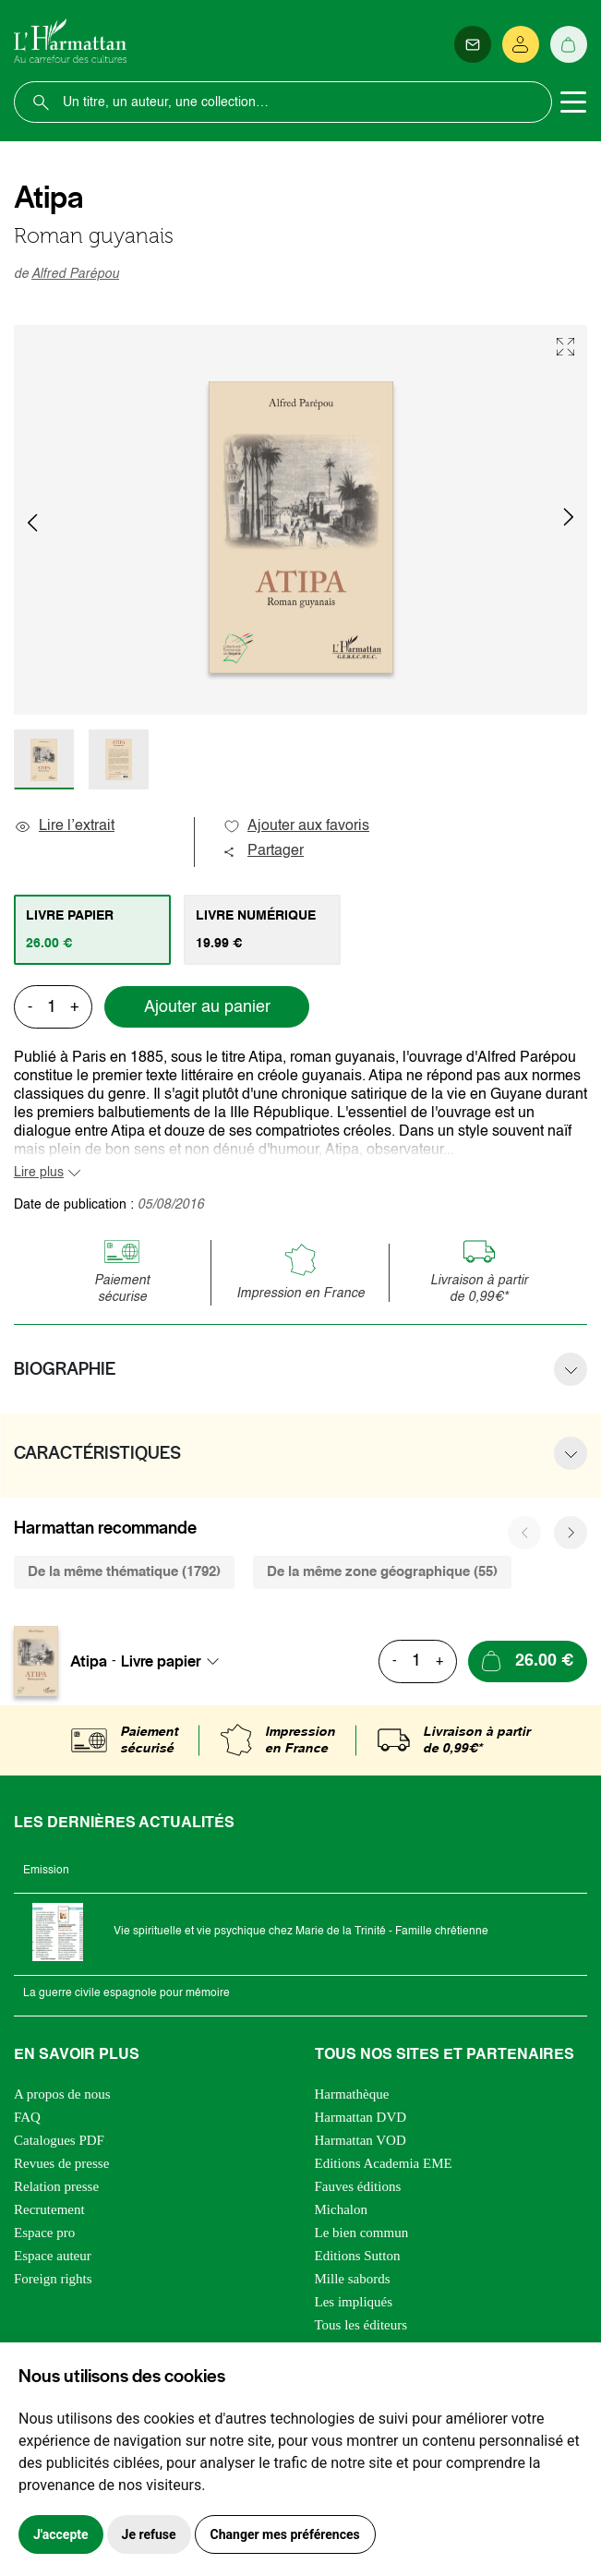 The image size is (601, 2576). What do you see at coordinates (354, 2301) in the screenshot?
I see `Les impliqués` at bounding box center [354, 2301].